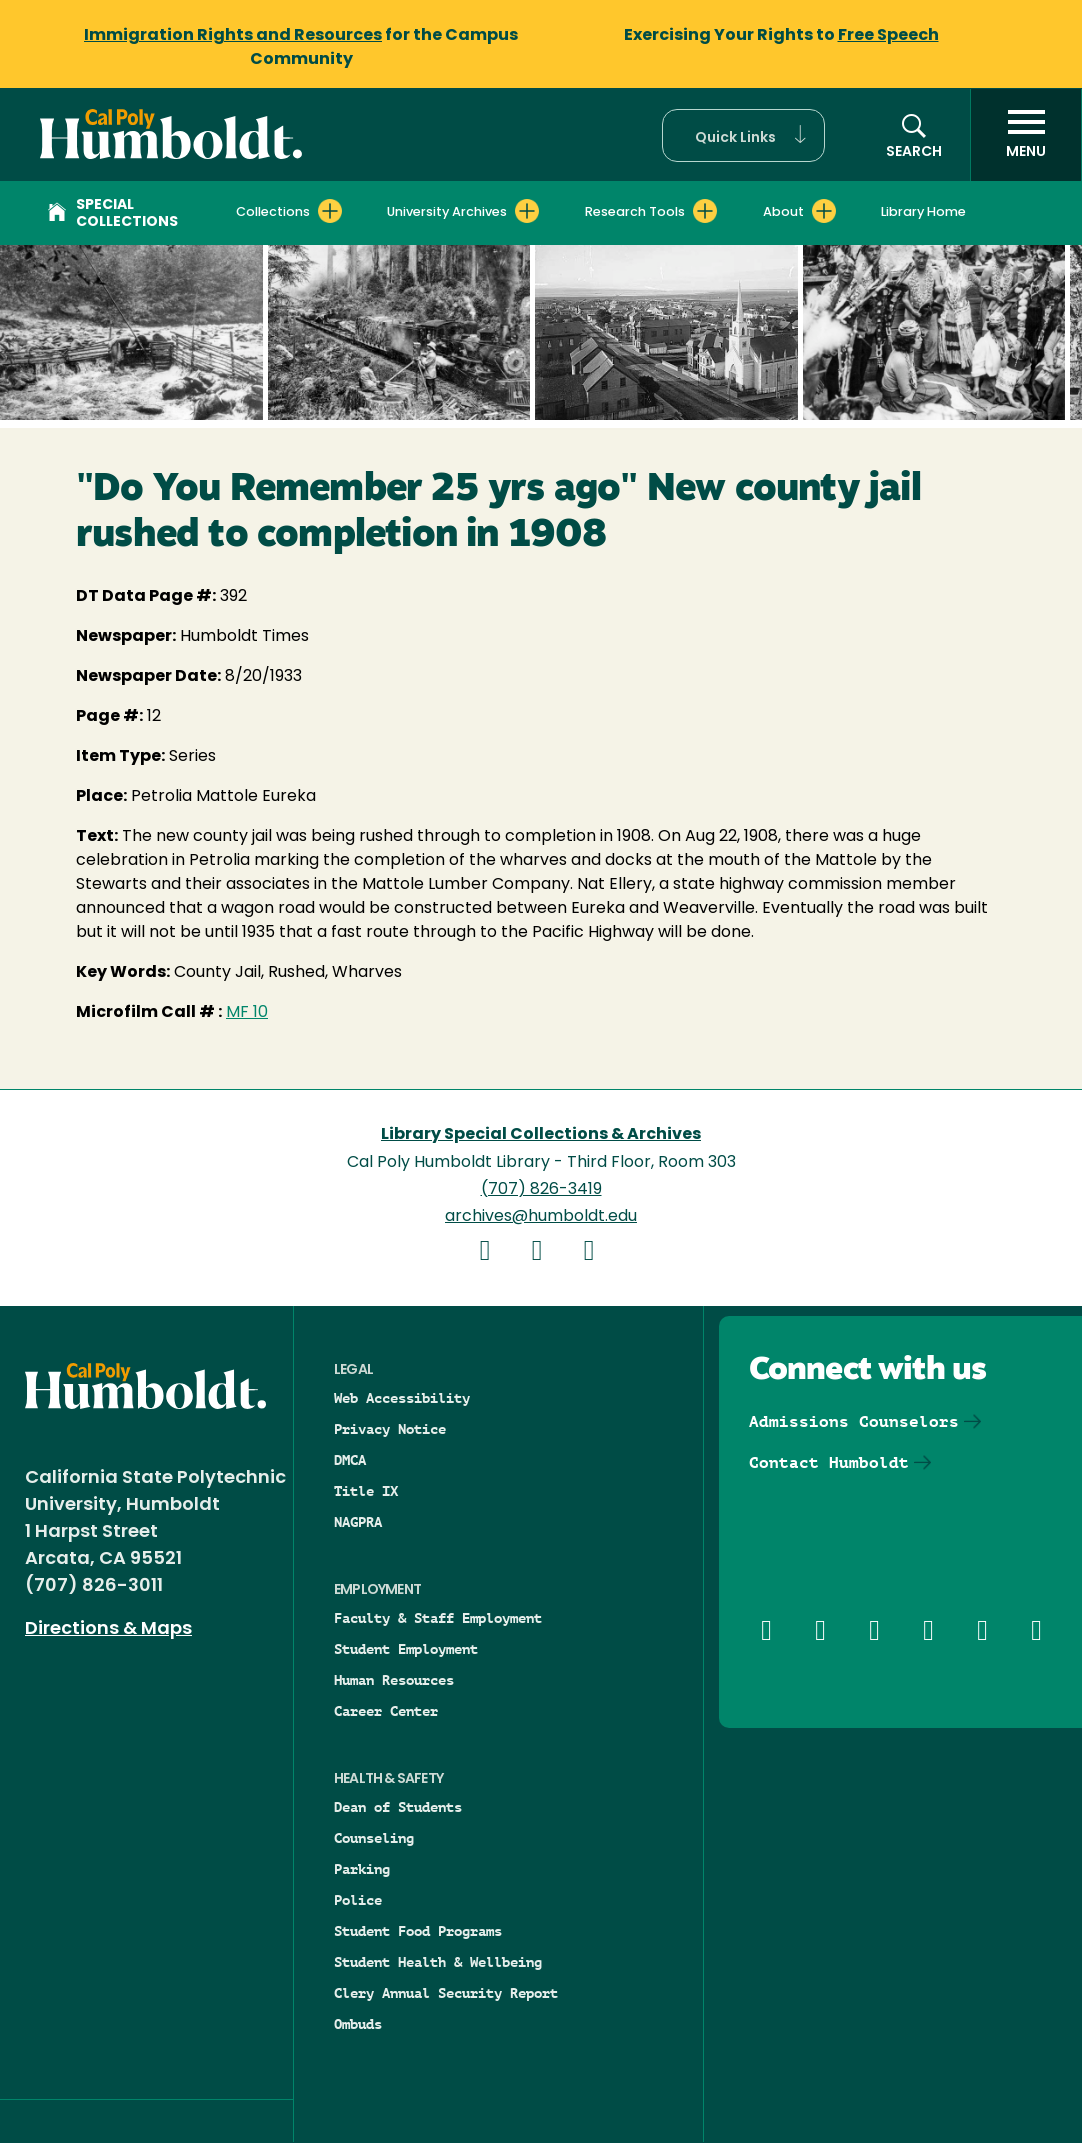 This screenshot has width=1082, height=2143. Describe the element at coordinates (743, 135) in the screenshot. I see `[button]` at that location.